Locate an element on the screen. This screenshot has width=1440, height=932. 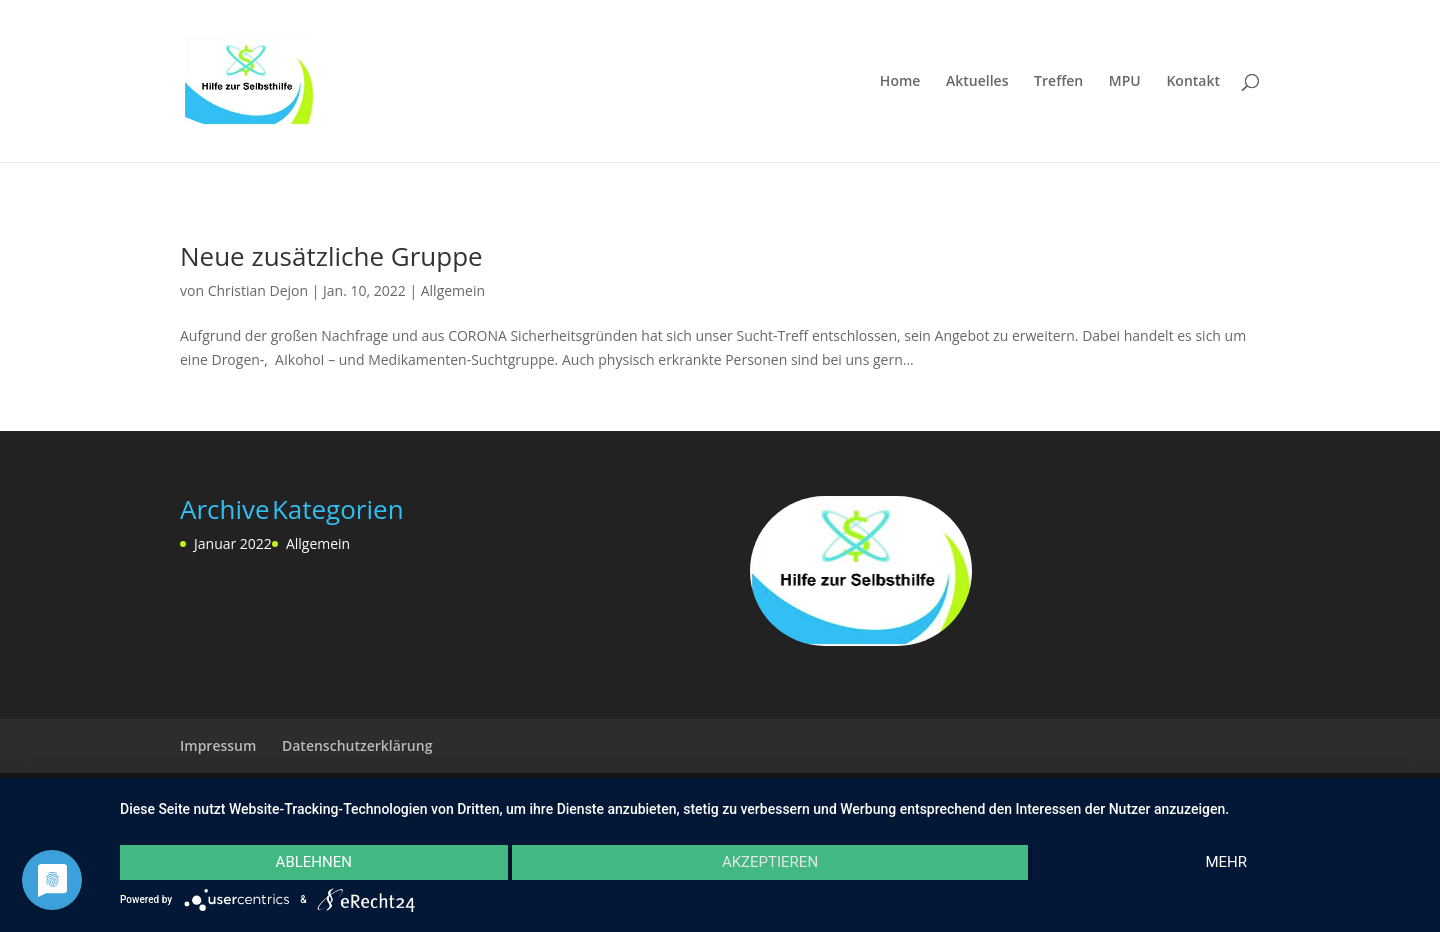
Christian Dejon is located at coordinates (258, 290).